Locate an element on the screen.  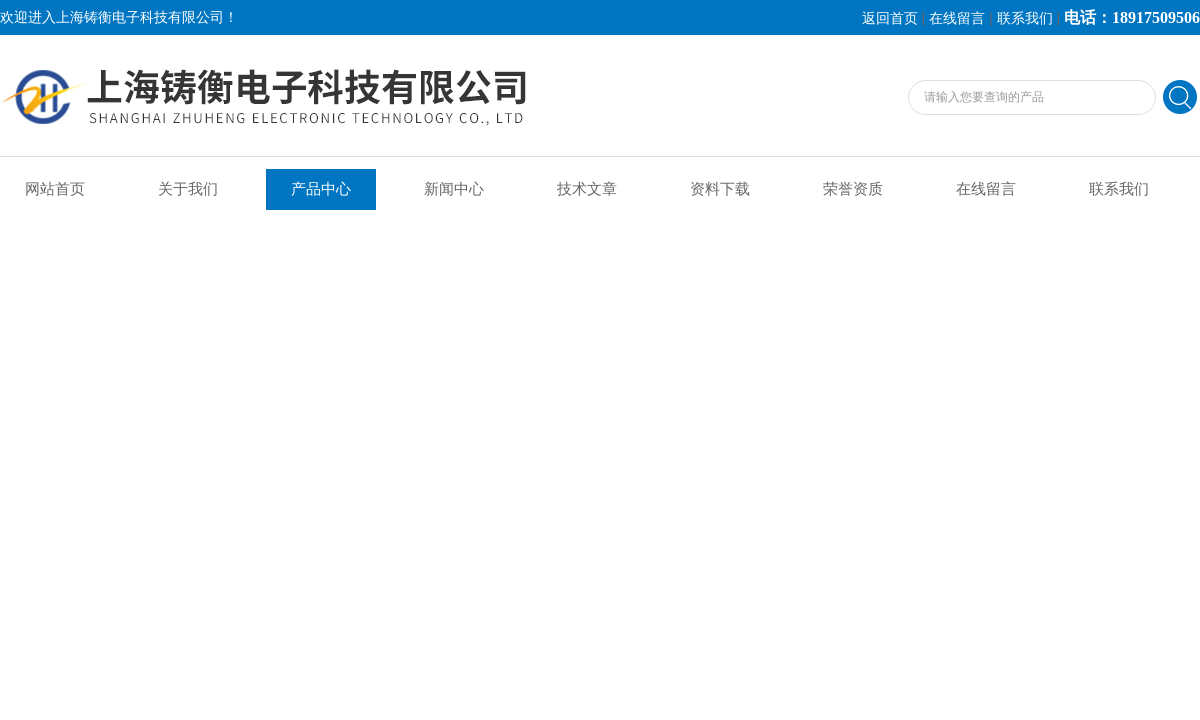
产品中心 is located at coordinates (321, 189).